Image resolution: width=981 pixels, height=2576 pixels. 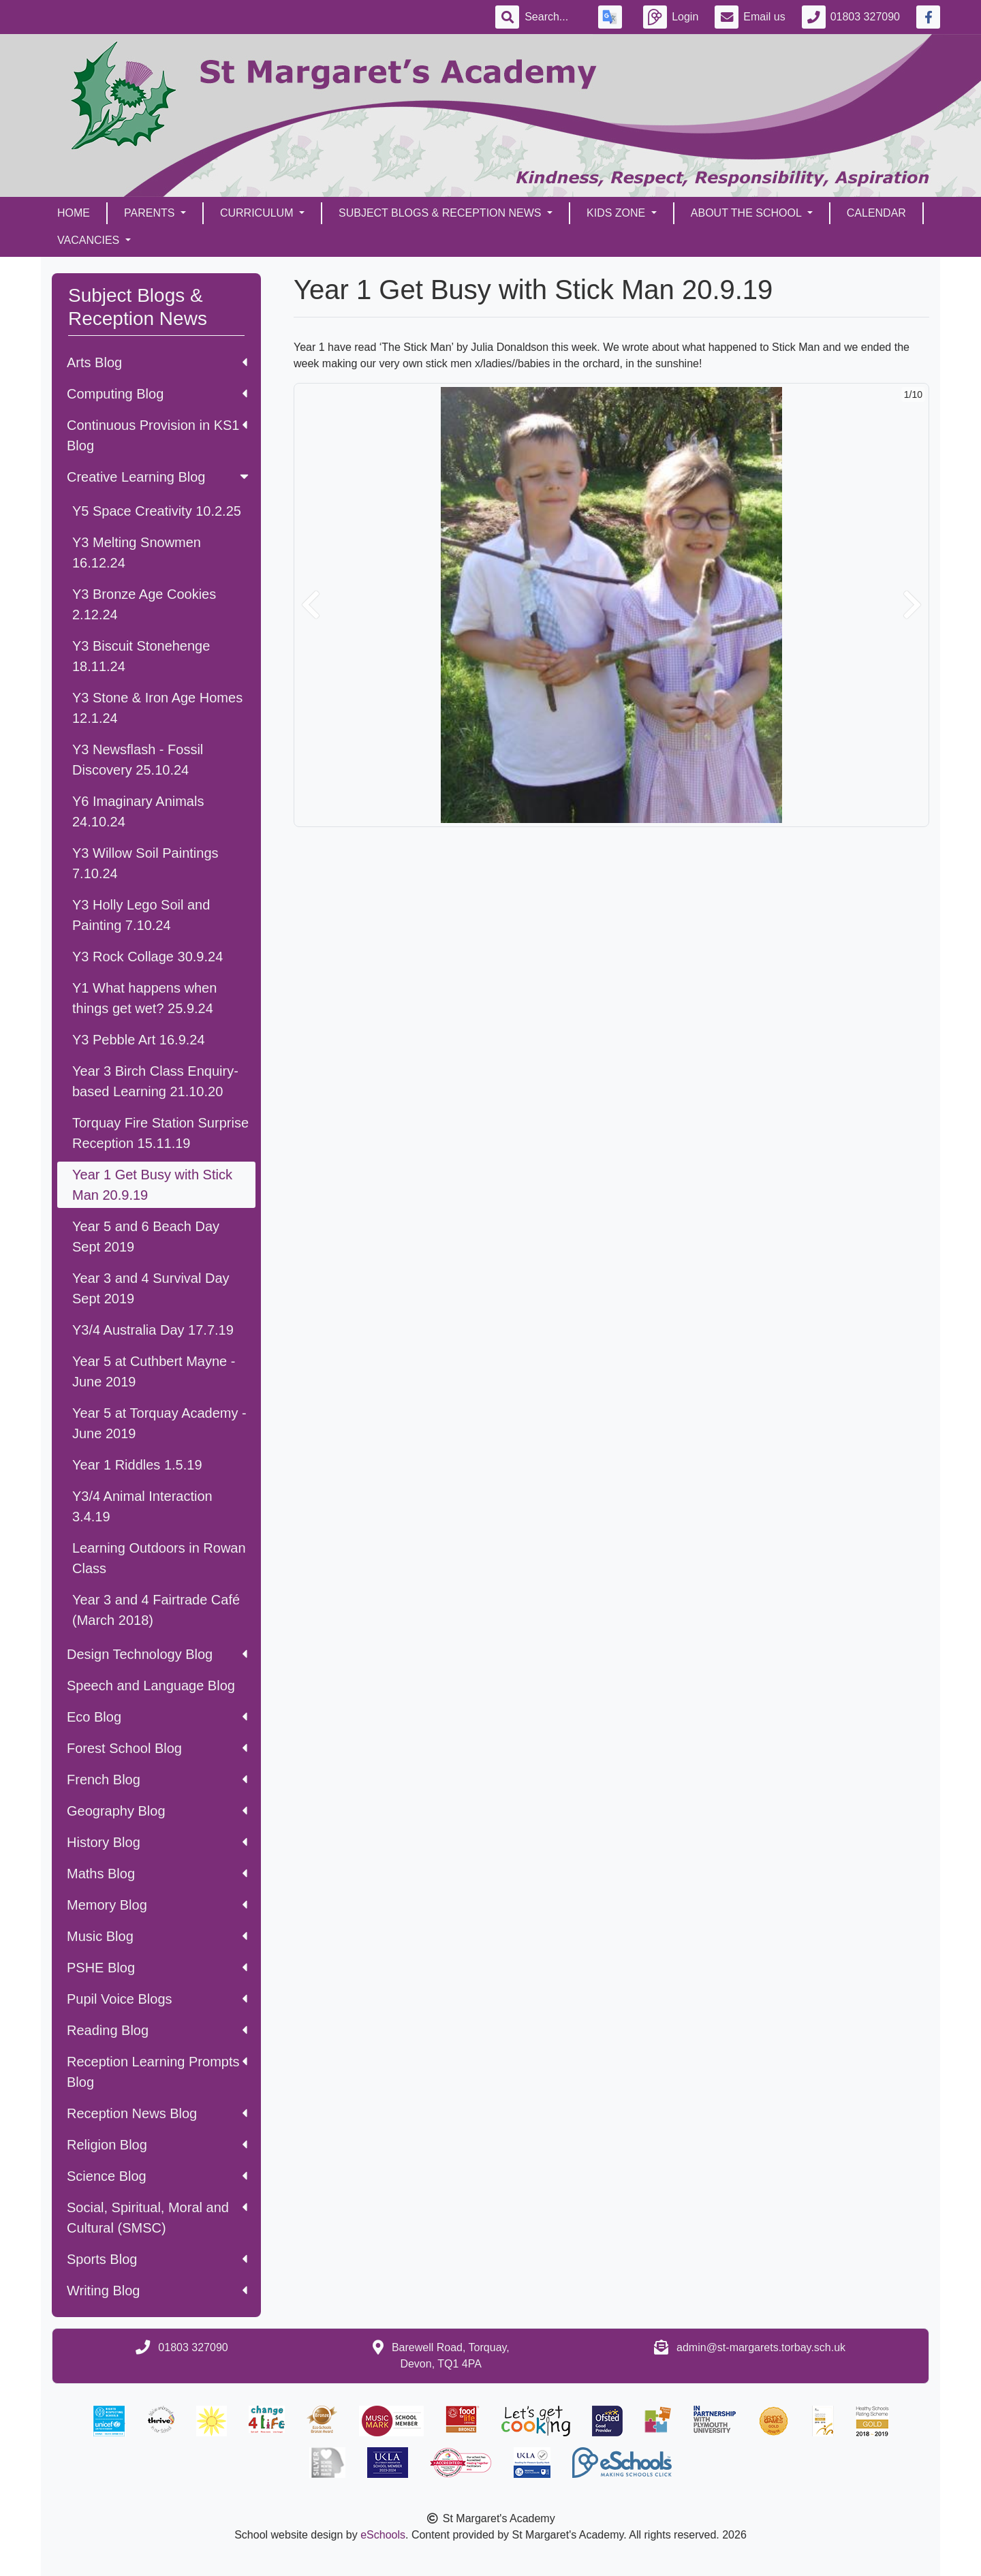 What do you see at coordinates (159, 1423) in the screenshot?
I see `Year 5 at Torquay Academy - June 2019` at bounding box center [159, 1423].